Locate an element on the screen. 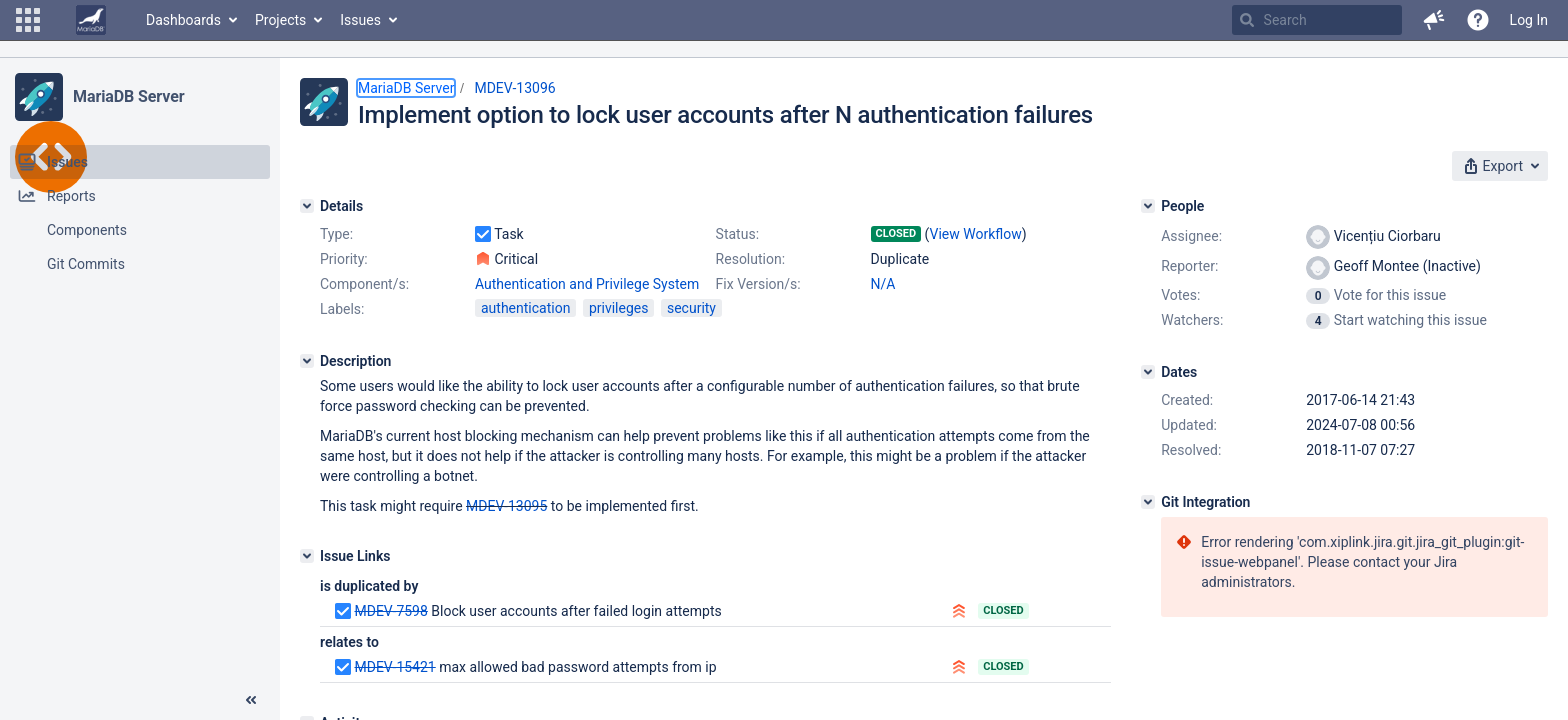  Assignee: is located at coordinates (1191, 236).